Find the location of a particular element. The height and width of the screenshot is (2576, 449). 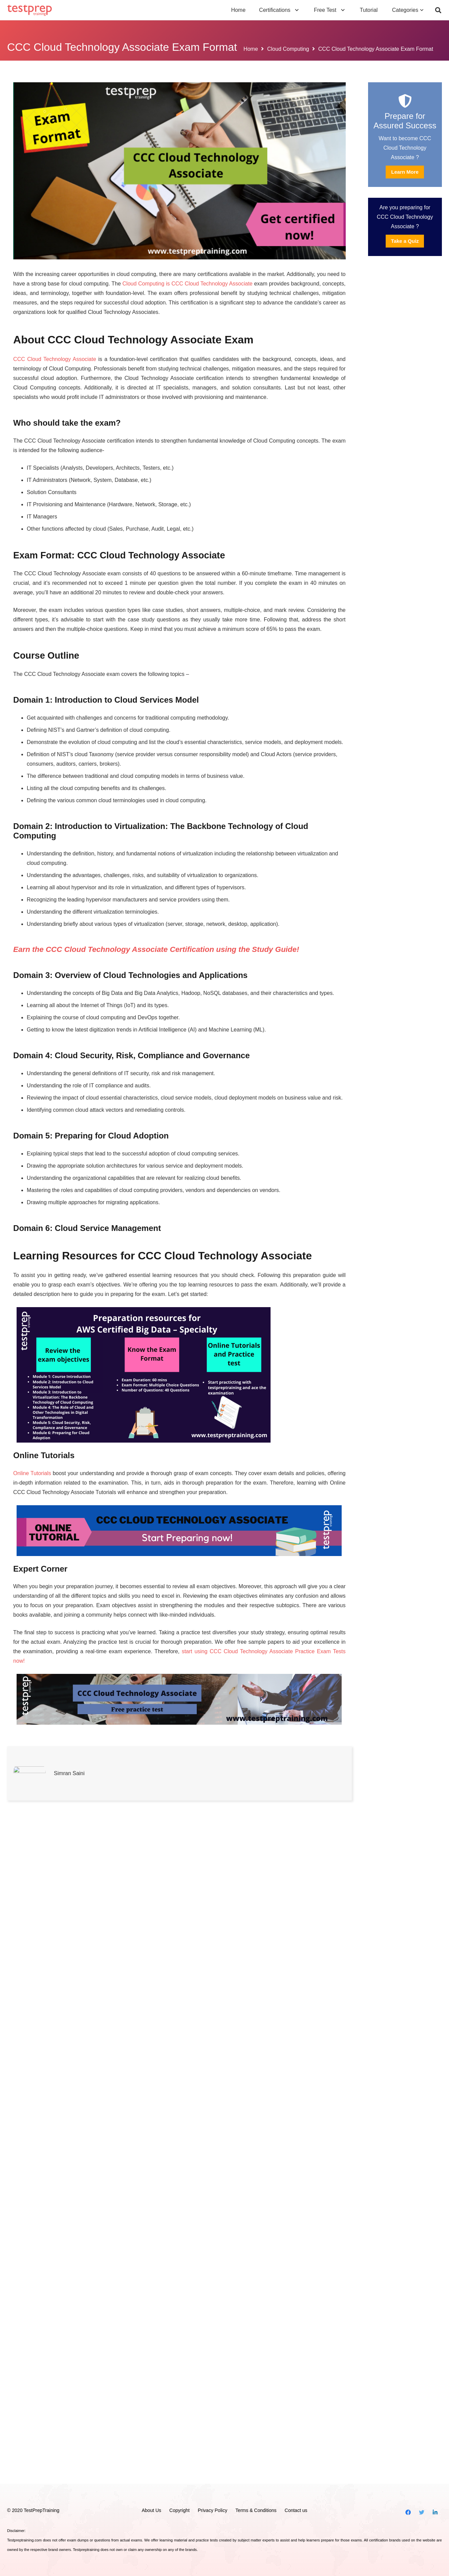

Online Tutorials is located at coordinates (32, 1592).